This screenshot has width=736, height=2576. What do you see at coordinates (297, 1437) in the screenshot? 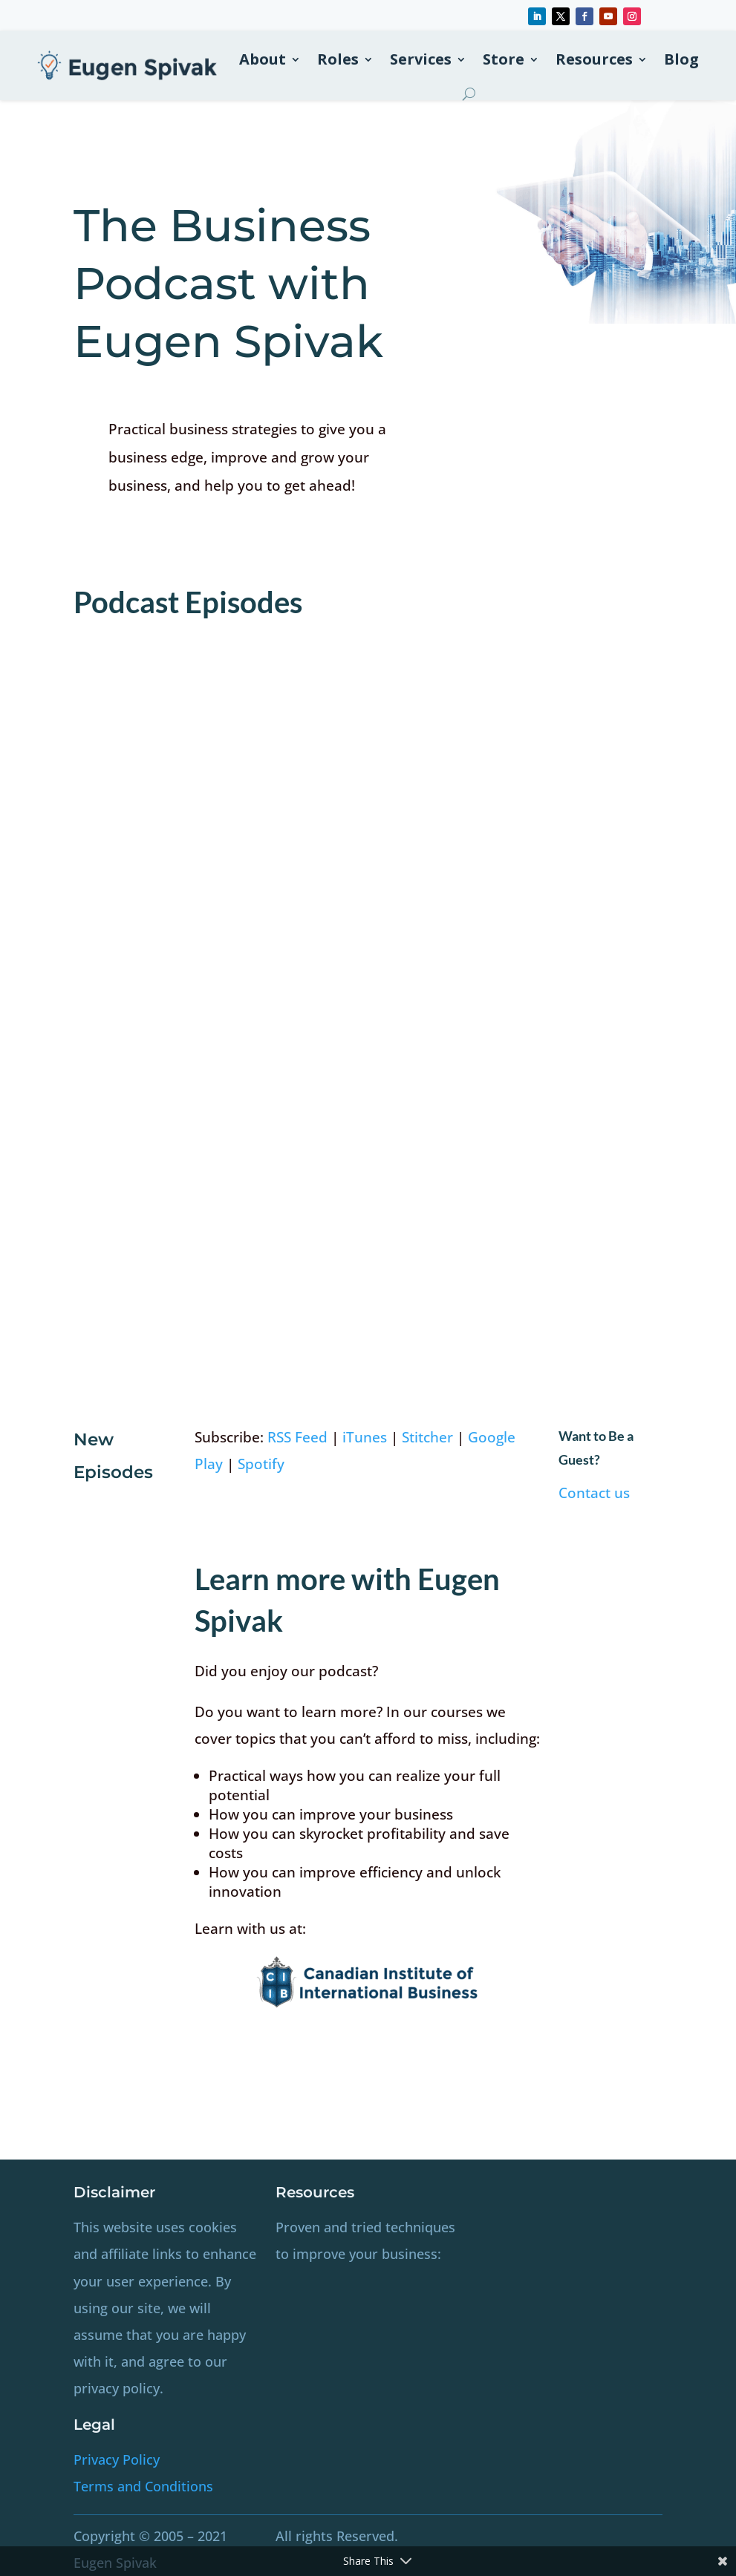
I see `RSS Feed` at bounding box center [297, 1437].